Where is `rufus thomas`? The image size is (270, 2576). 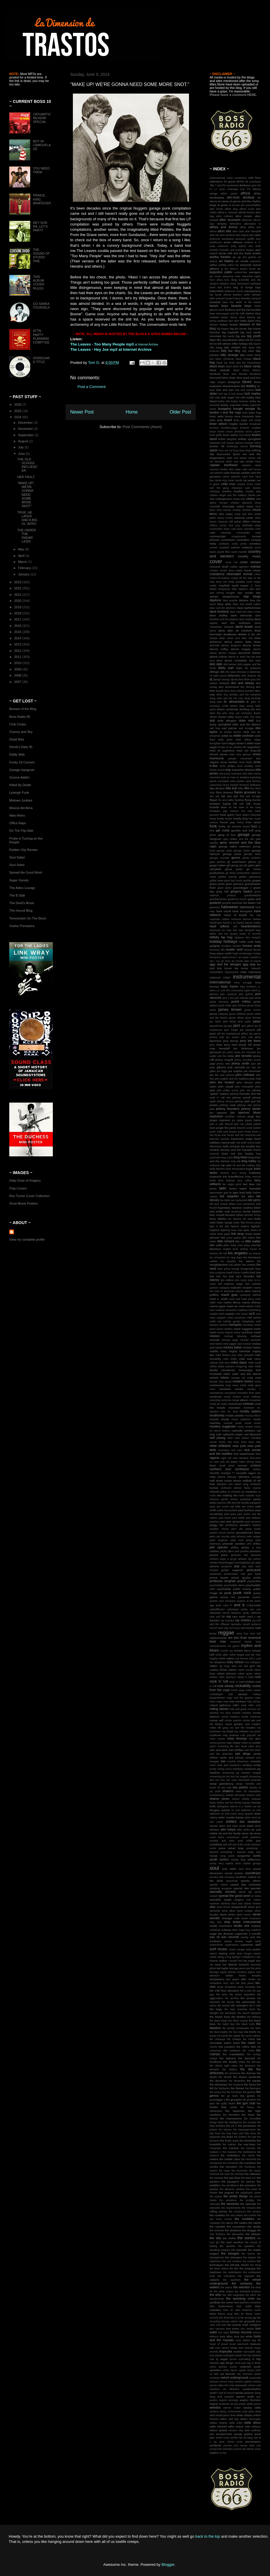
rufus thomas is located at coordinates (237, 1738).